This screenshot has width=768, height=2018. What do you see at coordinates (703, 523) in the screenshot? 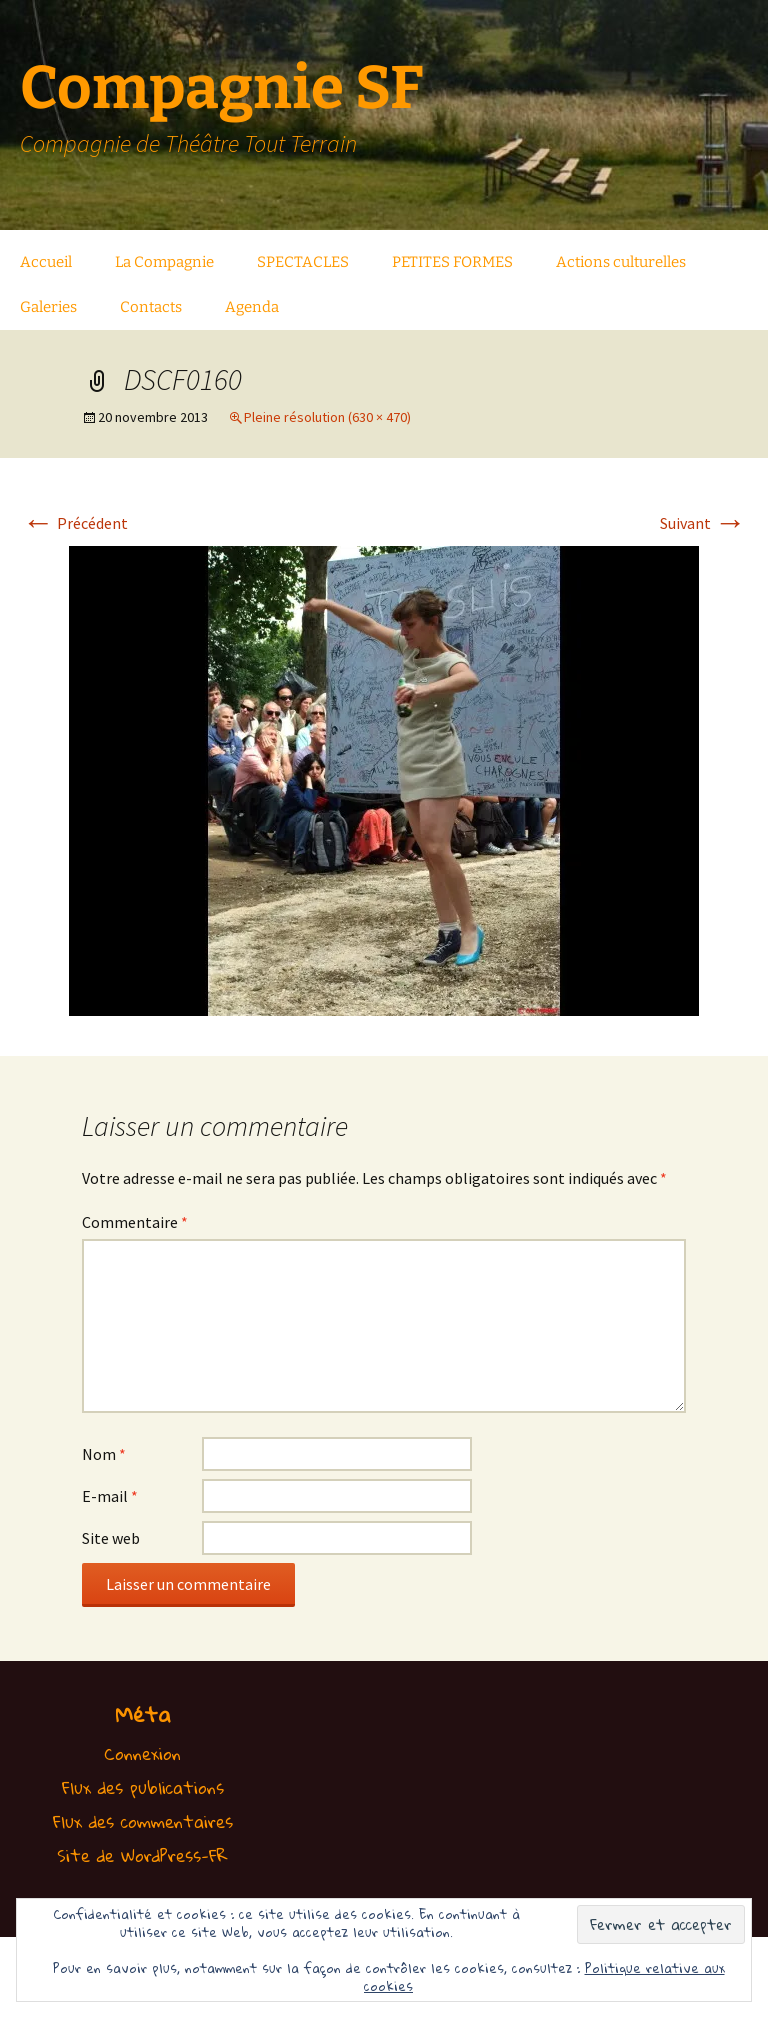
I see `Suivant` at bounding box center [703, 523].